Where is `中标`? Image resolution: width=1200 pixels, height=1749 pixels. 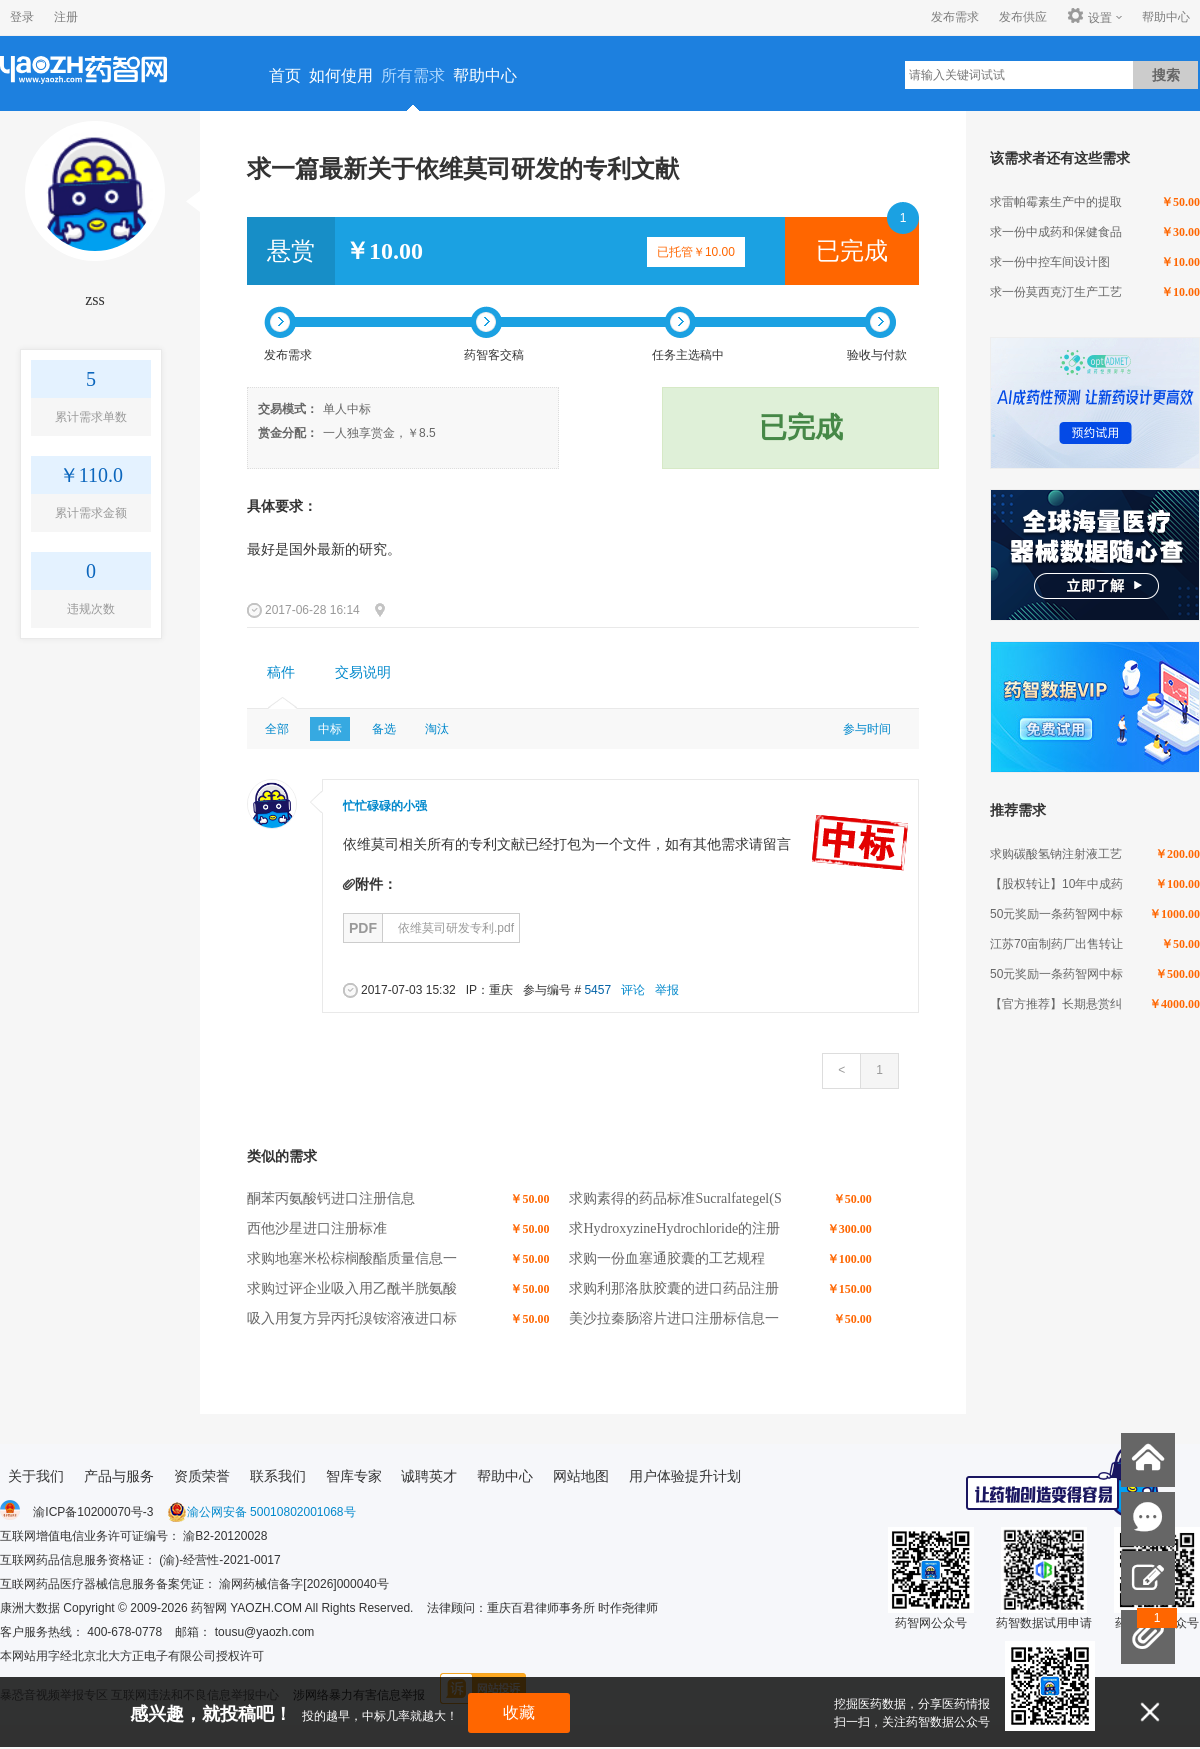 中标 is located at coordinates (330, 729).